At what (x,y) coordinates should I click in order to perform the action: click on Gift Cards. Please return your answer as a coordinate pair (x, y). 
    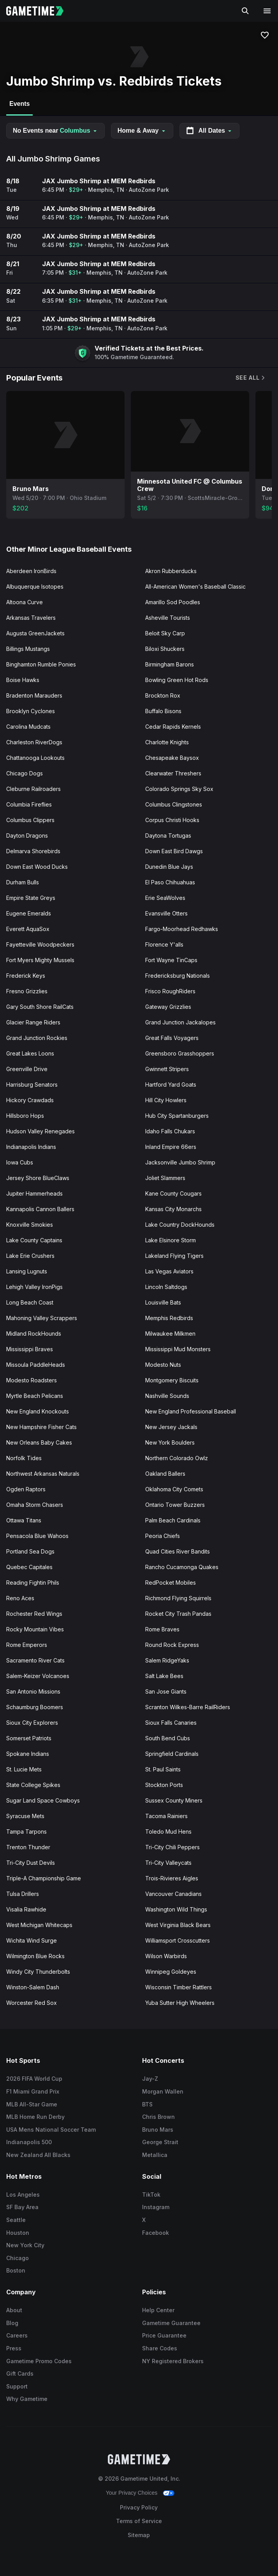
    Looking at the image, I should click on (19, 2373).